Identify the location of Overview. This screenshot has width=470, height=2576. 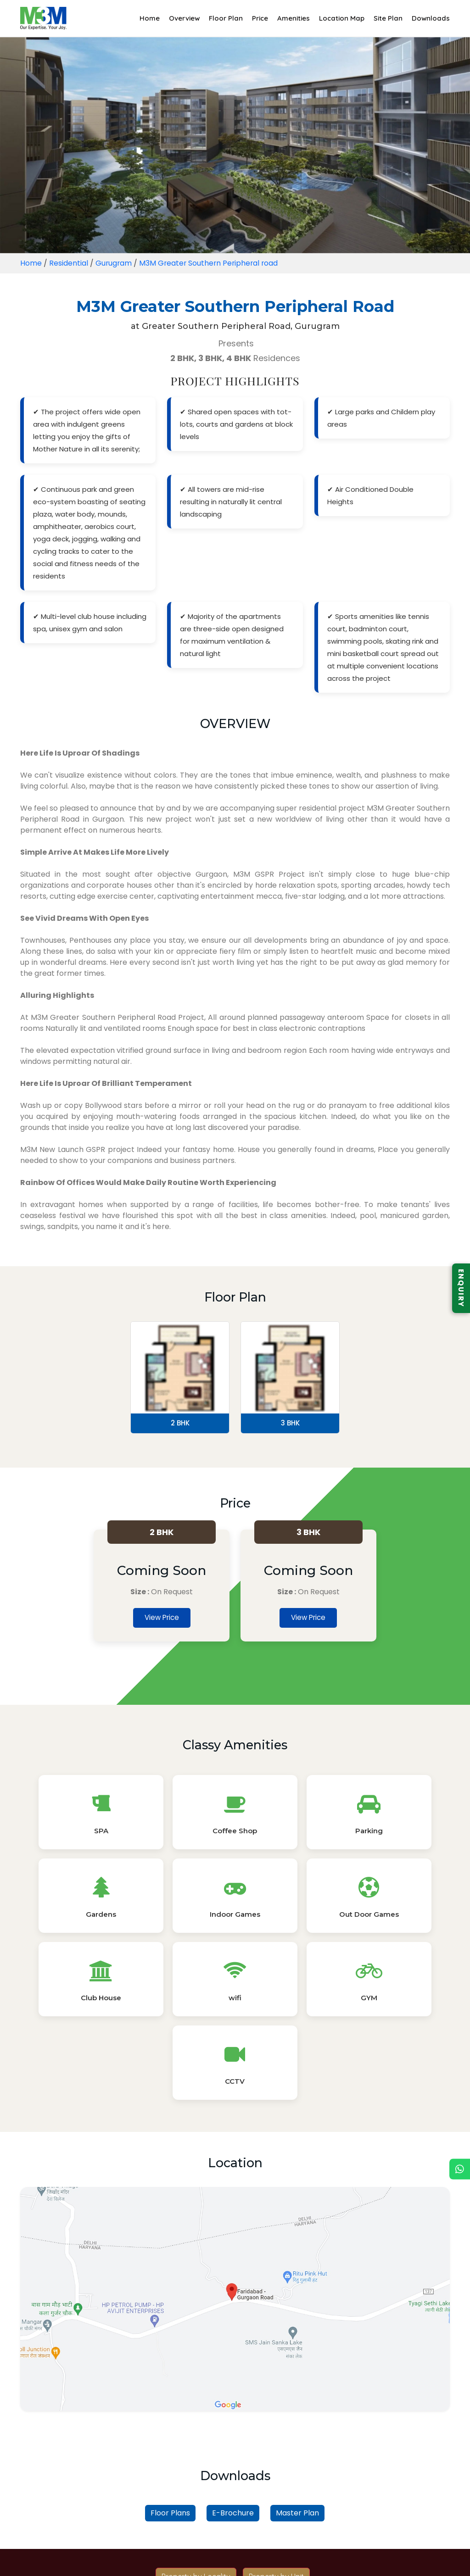
(184, 18).